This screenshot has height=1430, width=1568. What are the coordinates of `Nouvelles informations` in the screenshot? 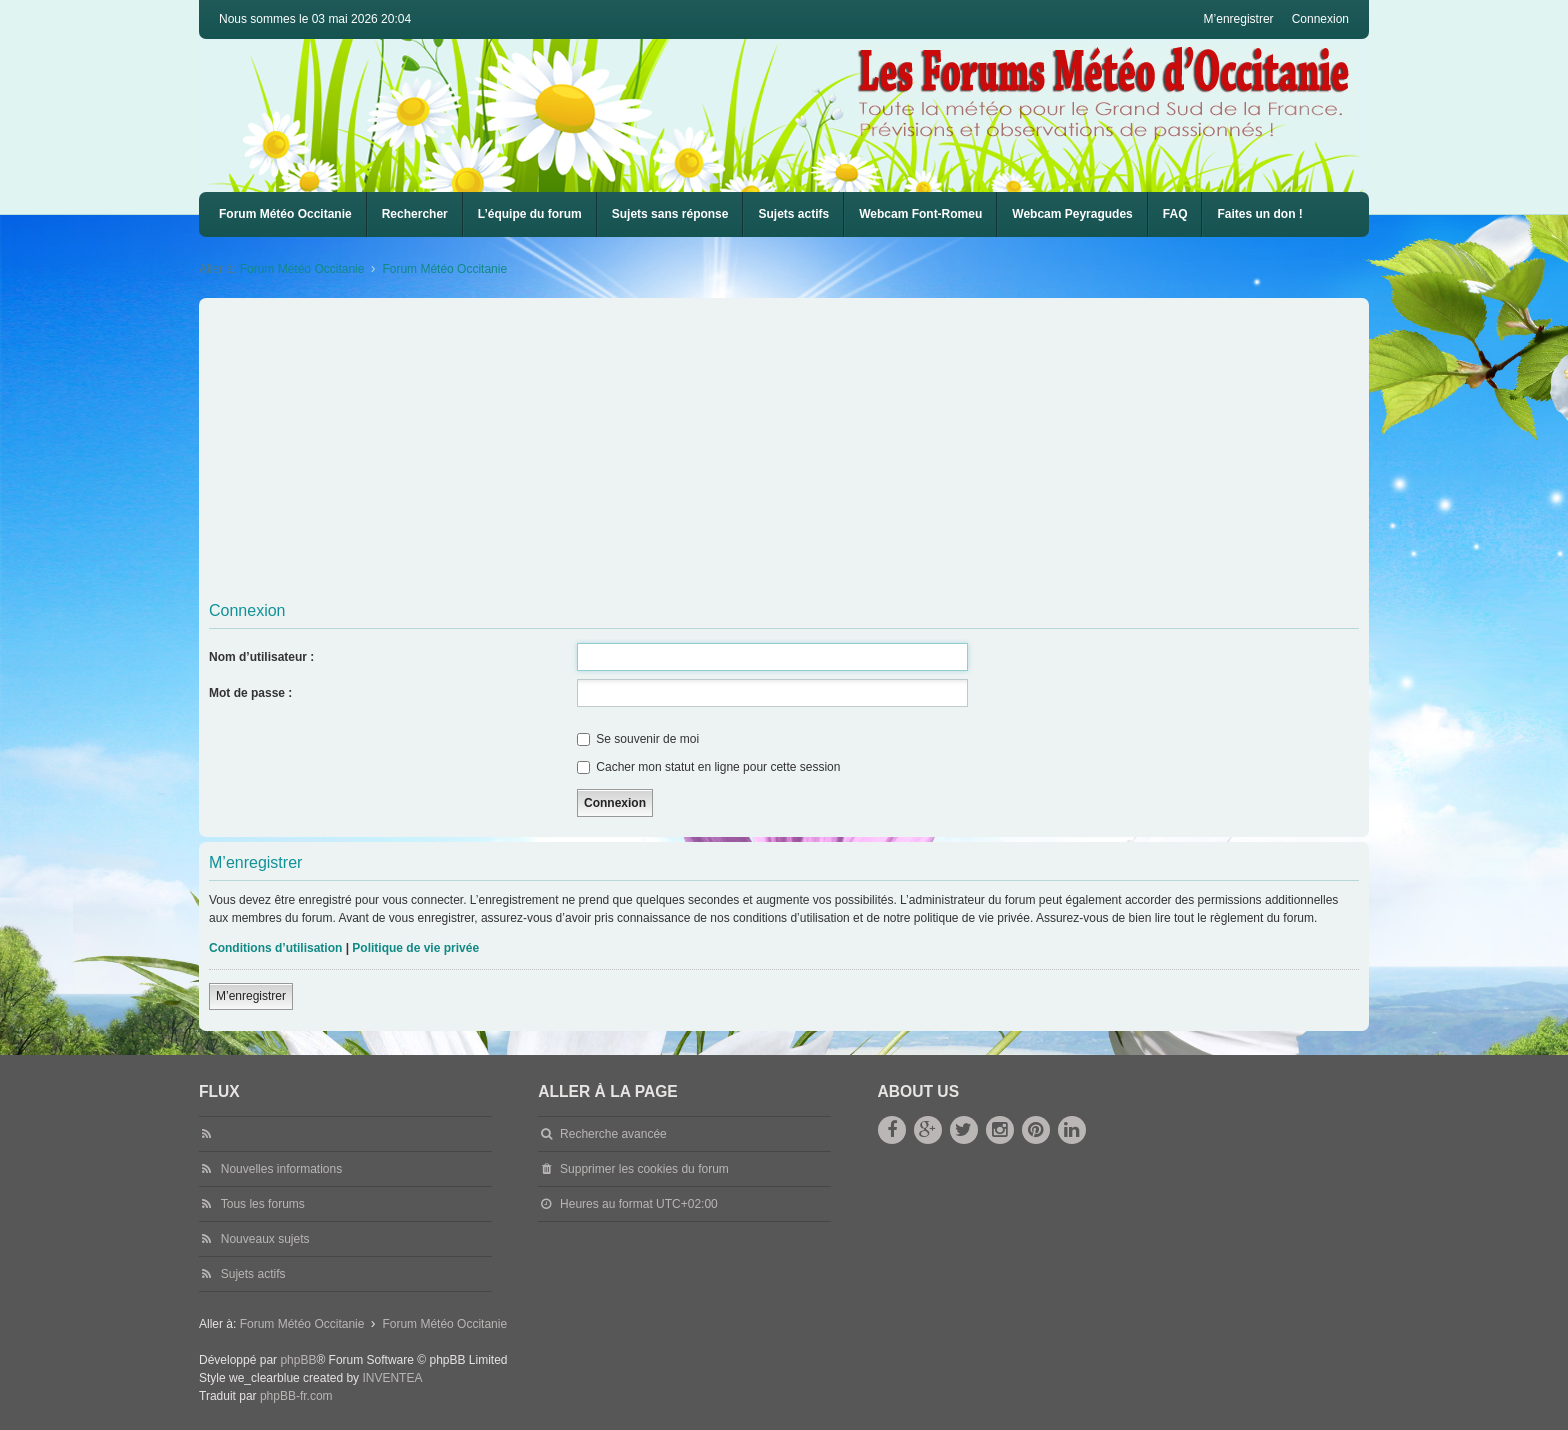 It's located at (281, 1169).